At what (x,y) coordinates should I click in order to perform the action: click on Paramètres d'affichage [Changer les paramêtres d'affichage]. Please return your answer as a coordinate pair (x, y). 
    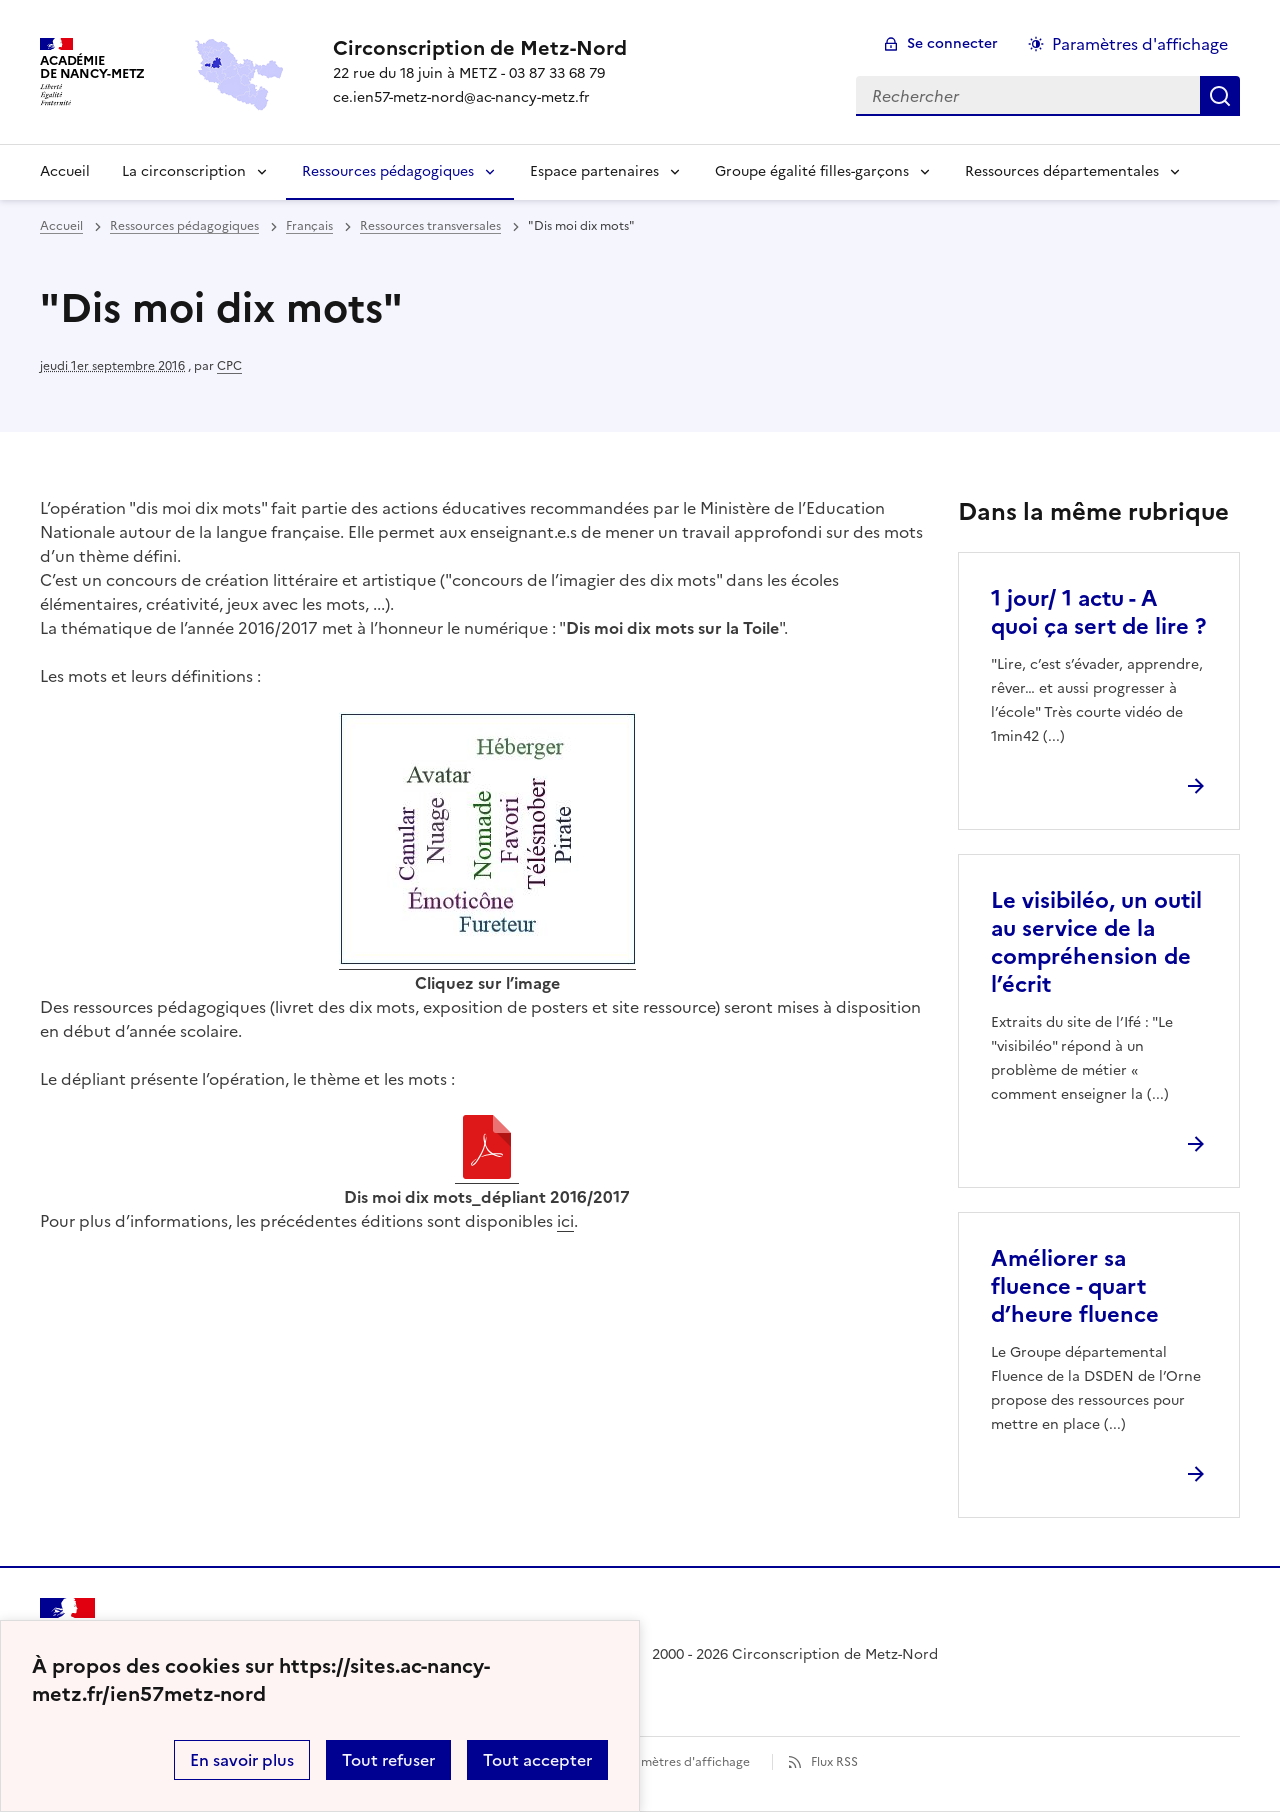
    Looking at the image, I should click on (1140, 44).